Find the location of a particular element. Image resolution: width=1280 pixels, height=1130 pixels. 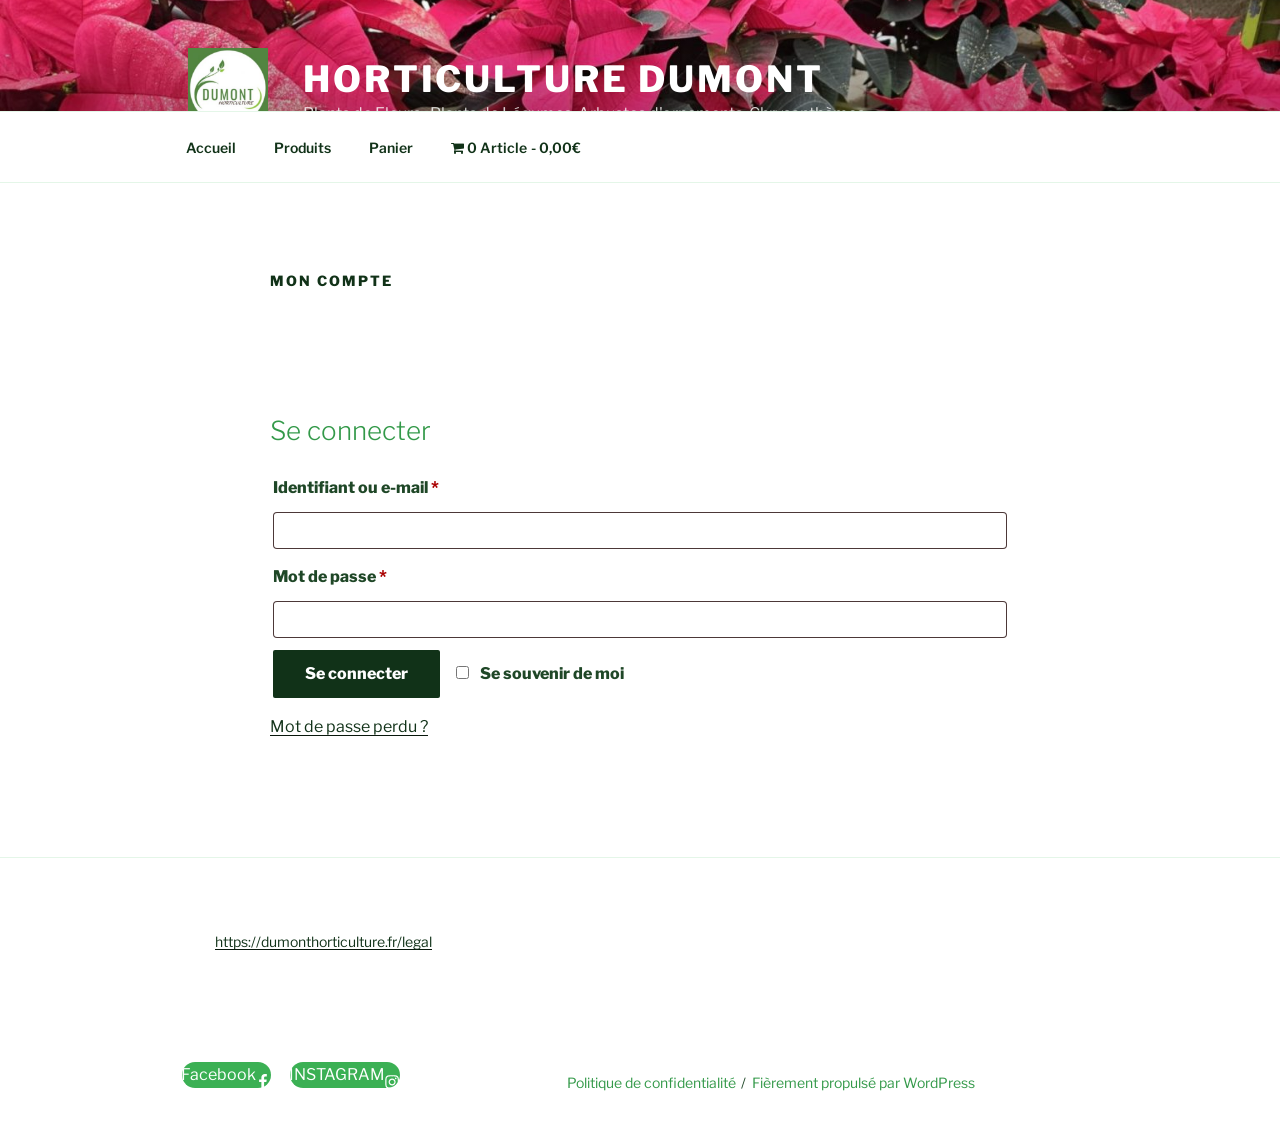

https://dumonthorticulture.fr/legal is located at coordinates (323, 941).